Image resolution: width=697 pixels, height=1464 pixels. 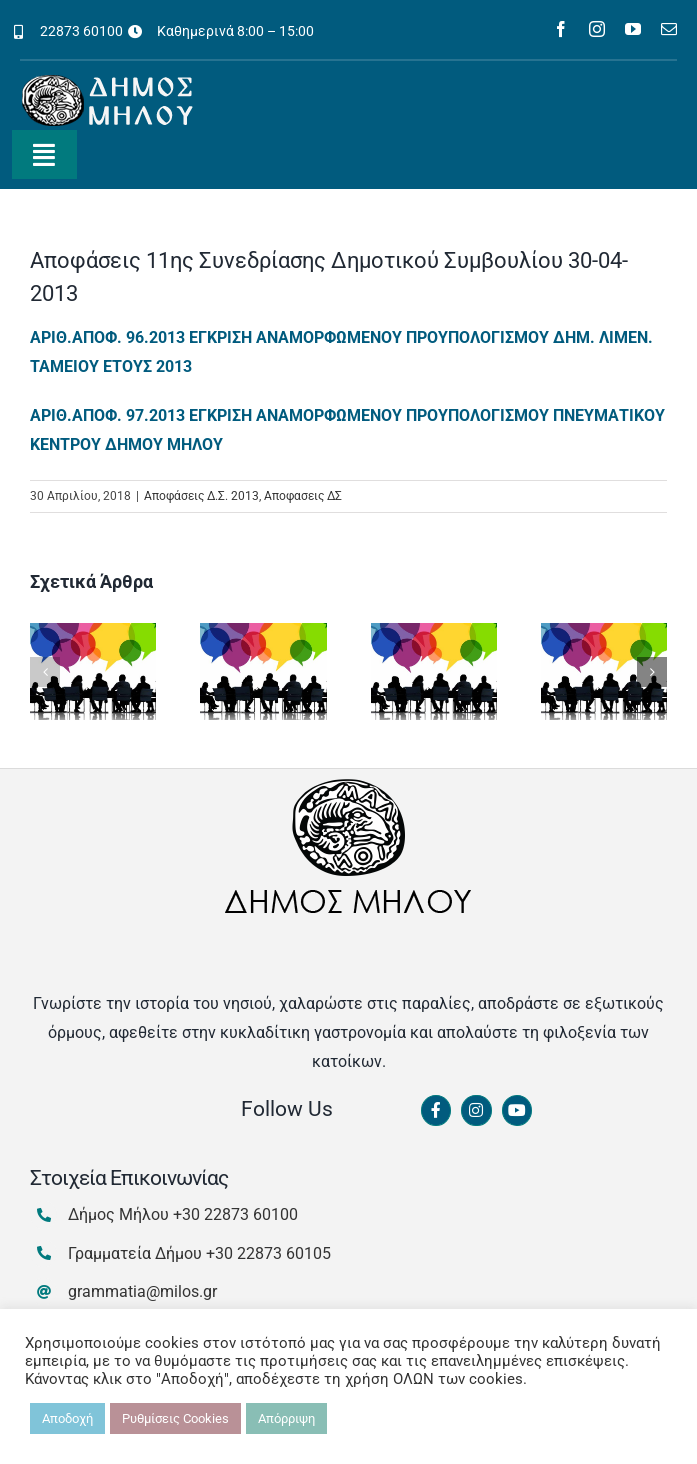 What do you see at coordinates (268, 1253) in the screenshot?
I see `+30 22873 60105` at bounding box center [268, 1253].